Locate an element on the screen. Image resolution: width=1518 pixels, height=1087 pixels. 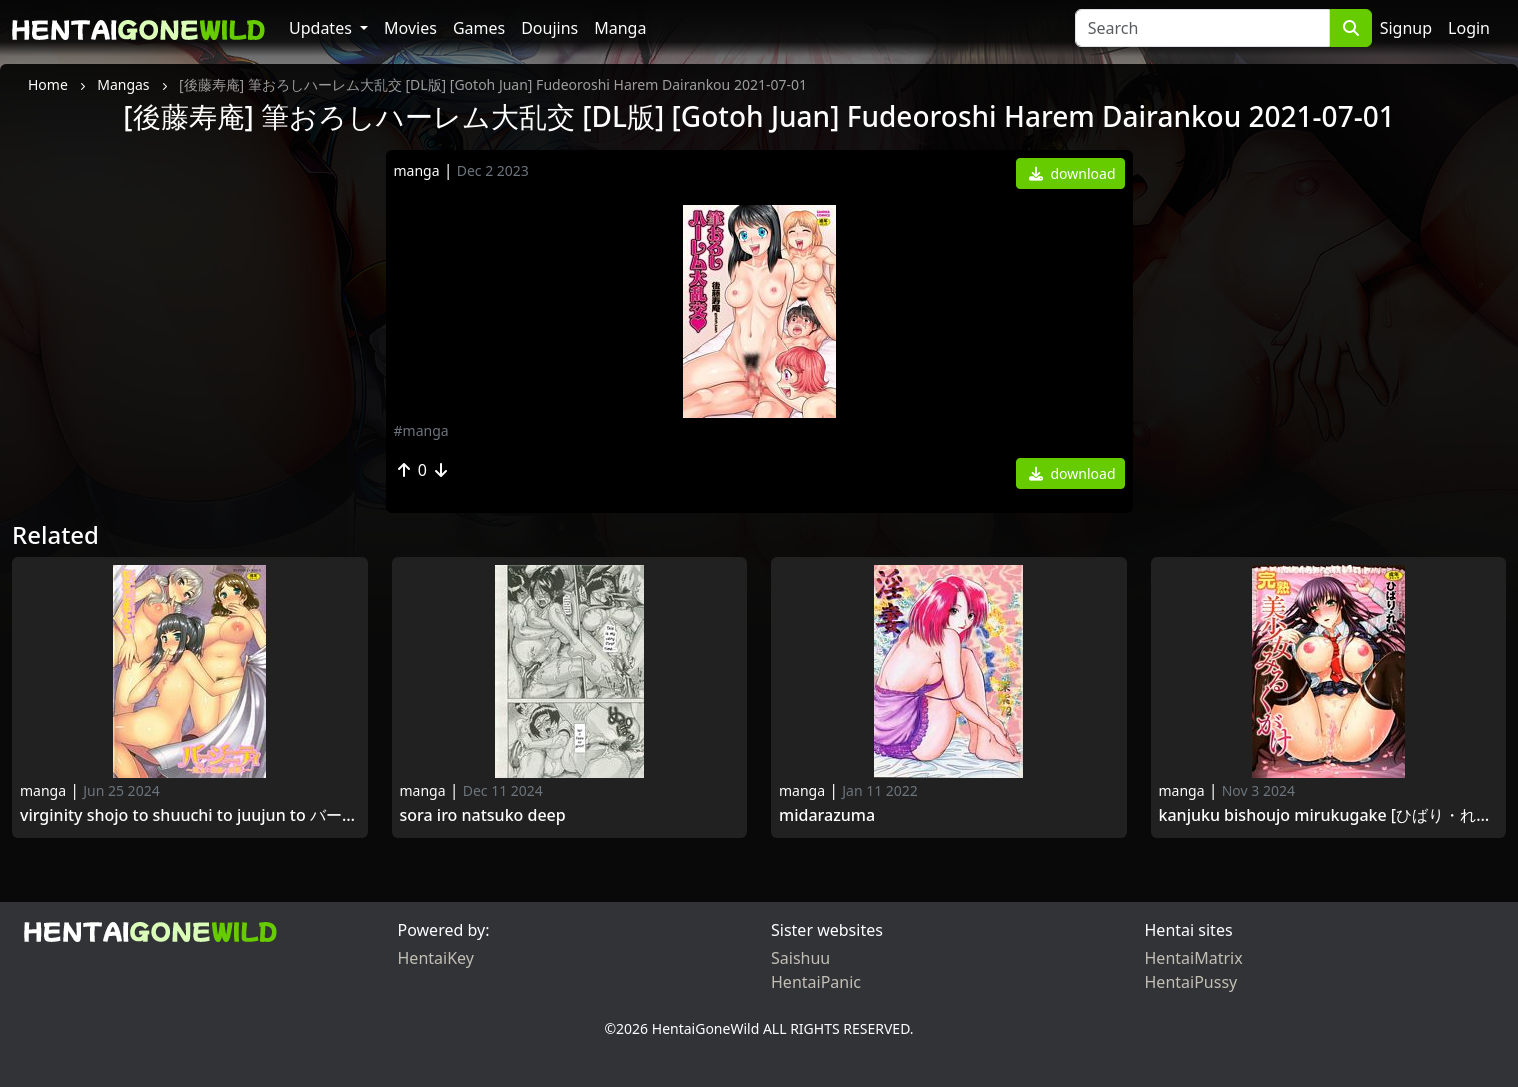
Manga is located at coordinates (620, 28).